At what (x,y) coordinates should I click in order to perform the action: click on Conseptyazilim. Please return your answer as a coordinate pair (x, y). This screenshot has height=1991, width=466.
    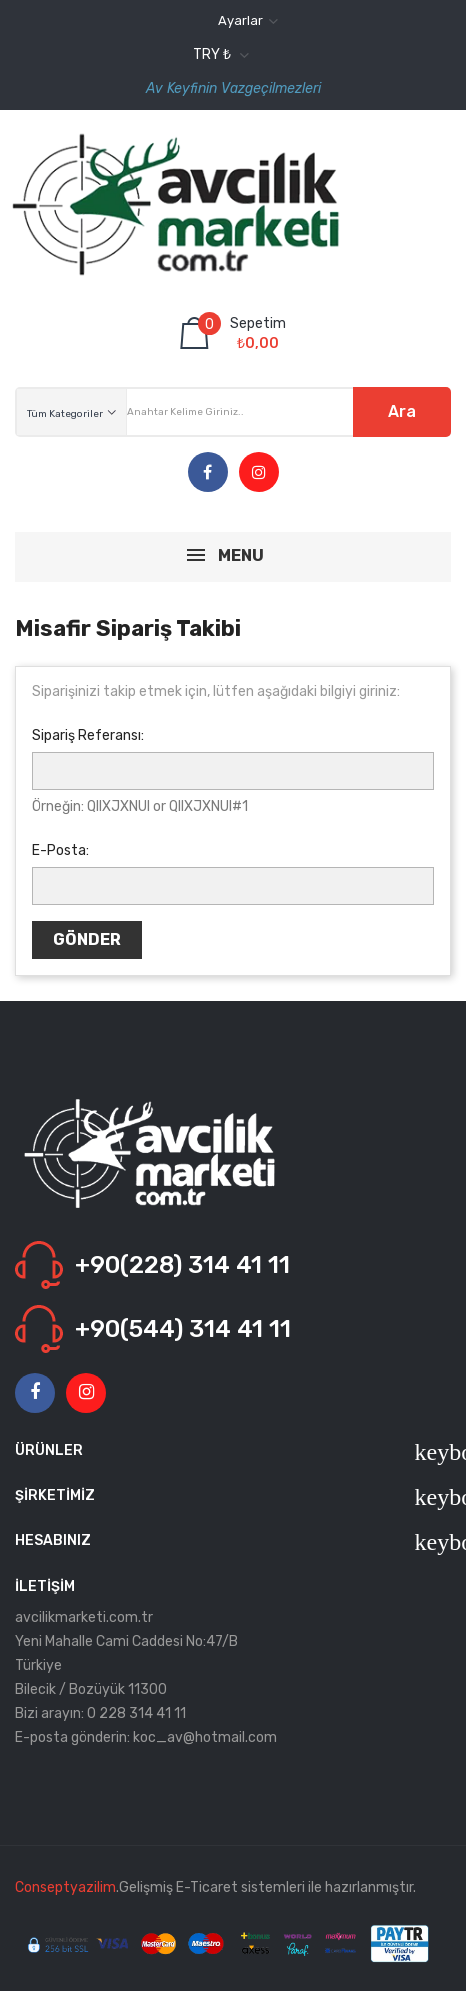
    Looking at the image, I should click on (65, 1887).